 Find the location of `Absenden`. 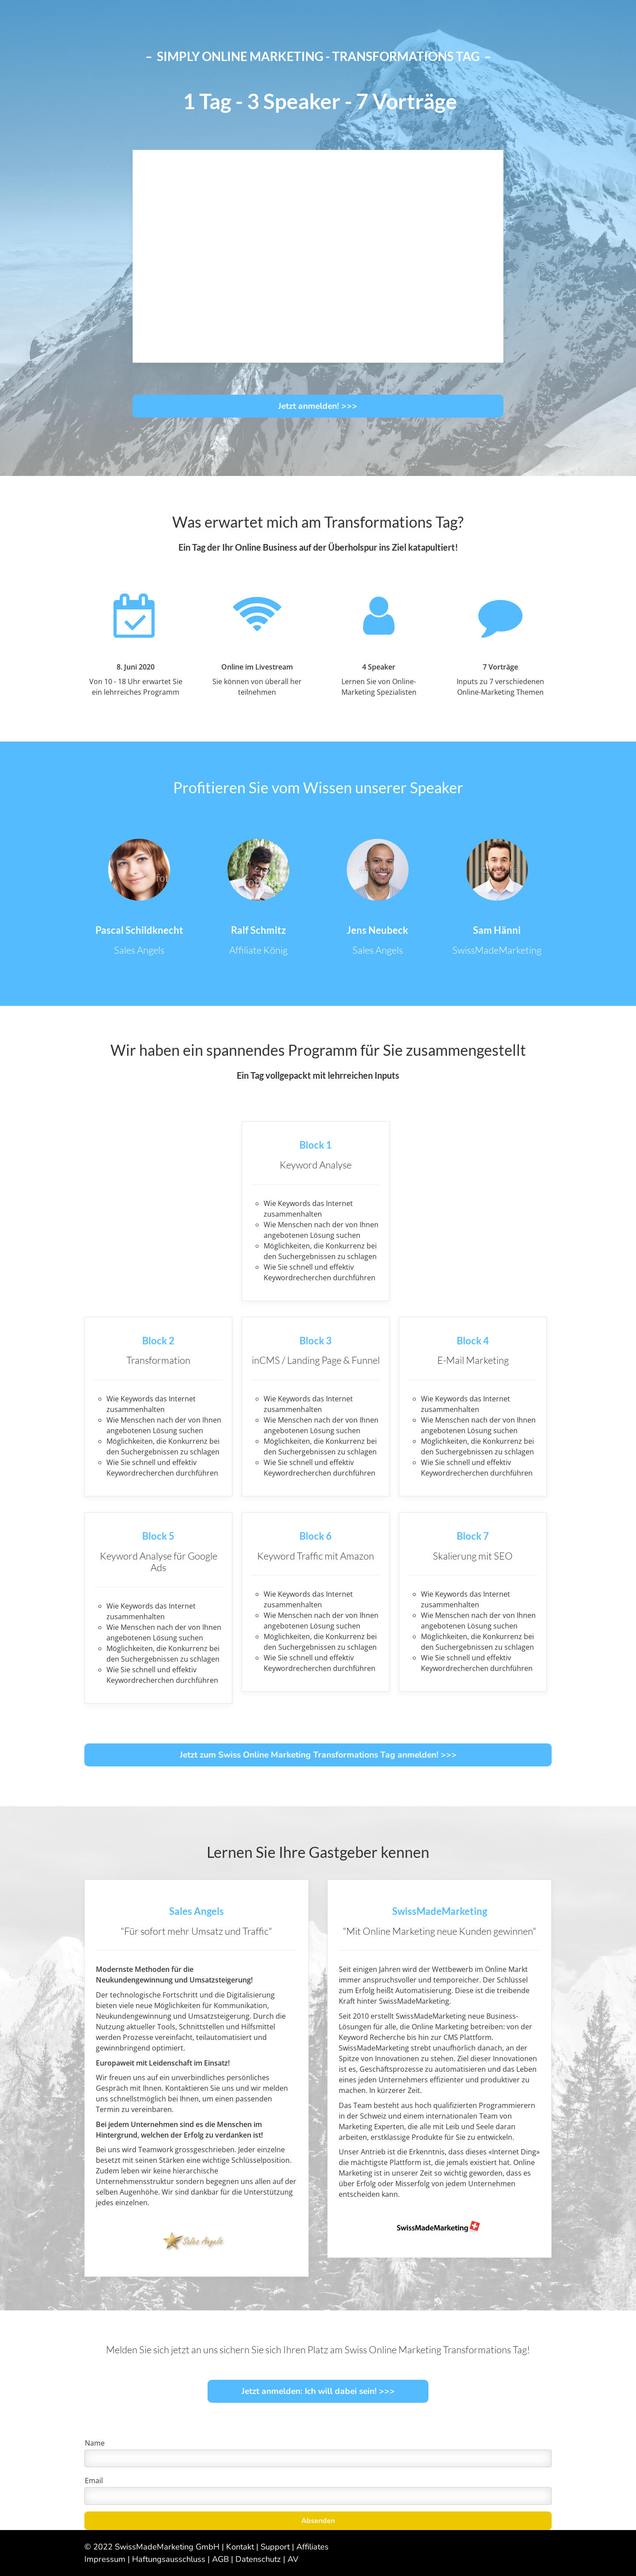

Absenden is located at coordinates (318, 2521).